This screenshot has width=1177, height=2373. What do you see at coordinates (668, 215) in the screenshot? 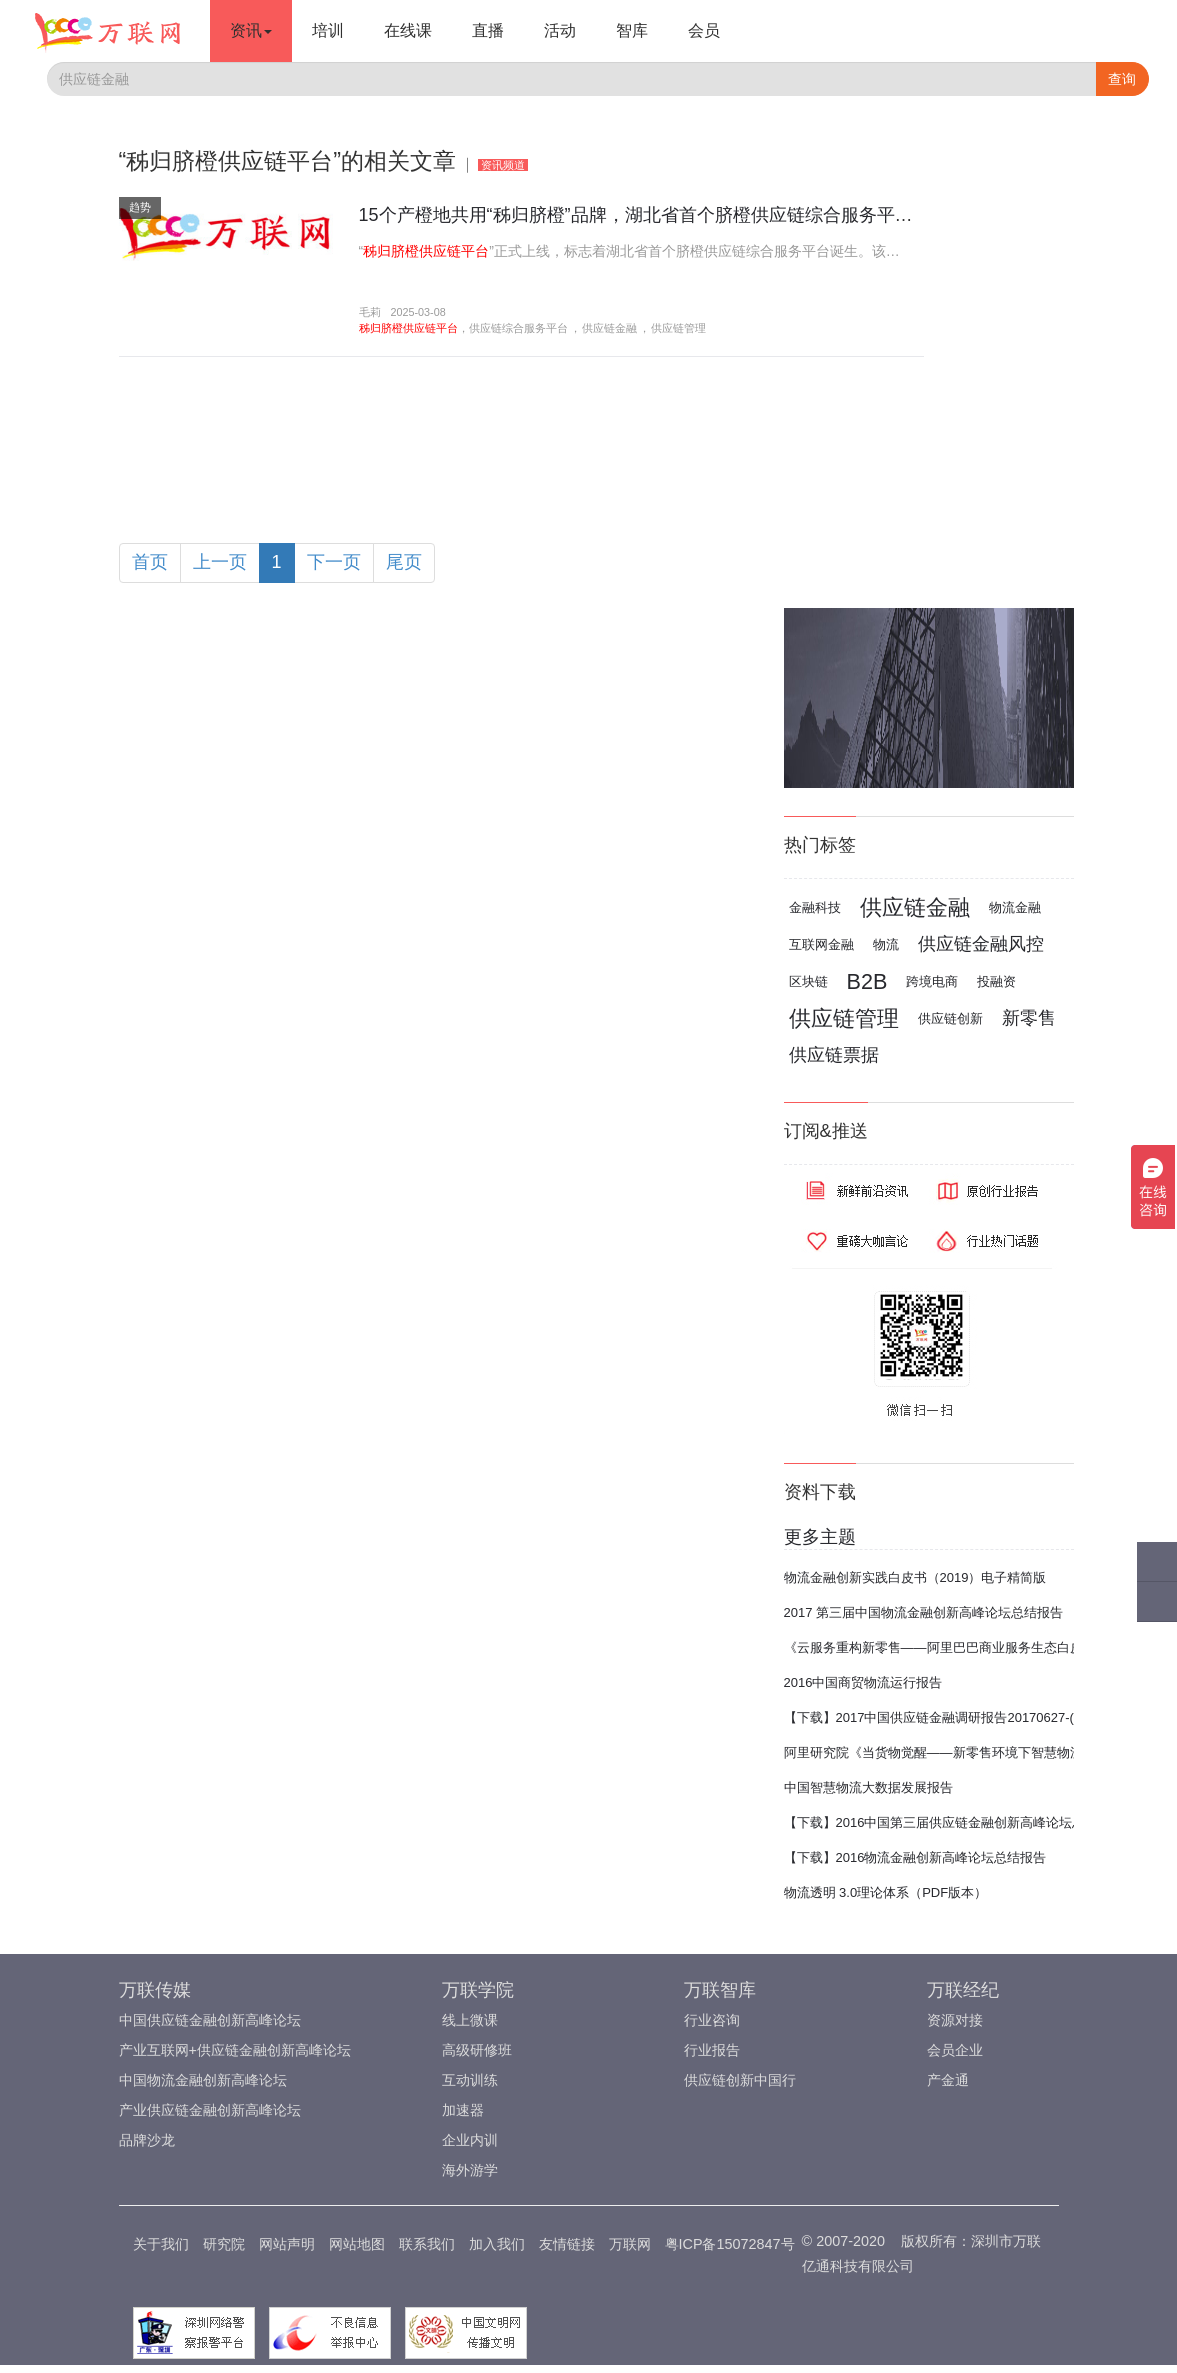
I see `15个产橙地共用“秭归脐橙”品牌，湖北省首个脐橙供应链综合服务平台诞生?！` at bounding box center [668, 215].